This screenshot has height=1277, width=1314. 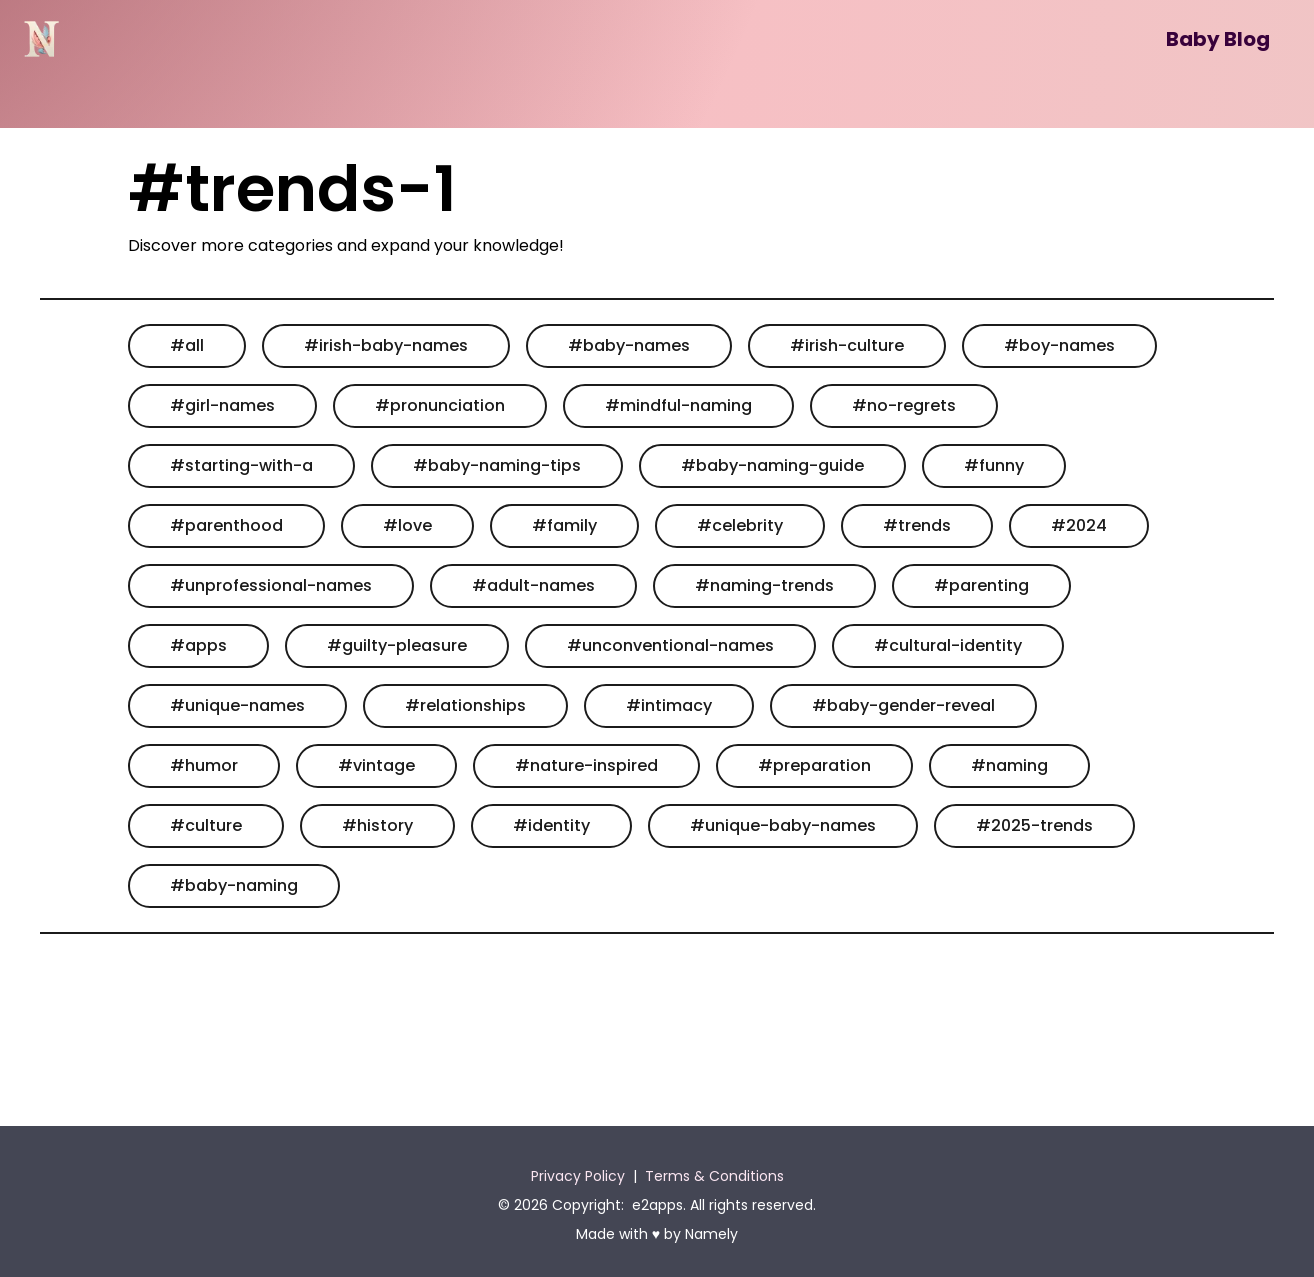 What do you see at coordinates (206, 825) in the screenshot?
I see `#culture` at bounding box center [206, 825].